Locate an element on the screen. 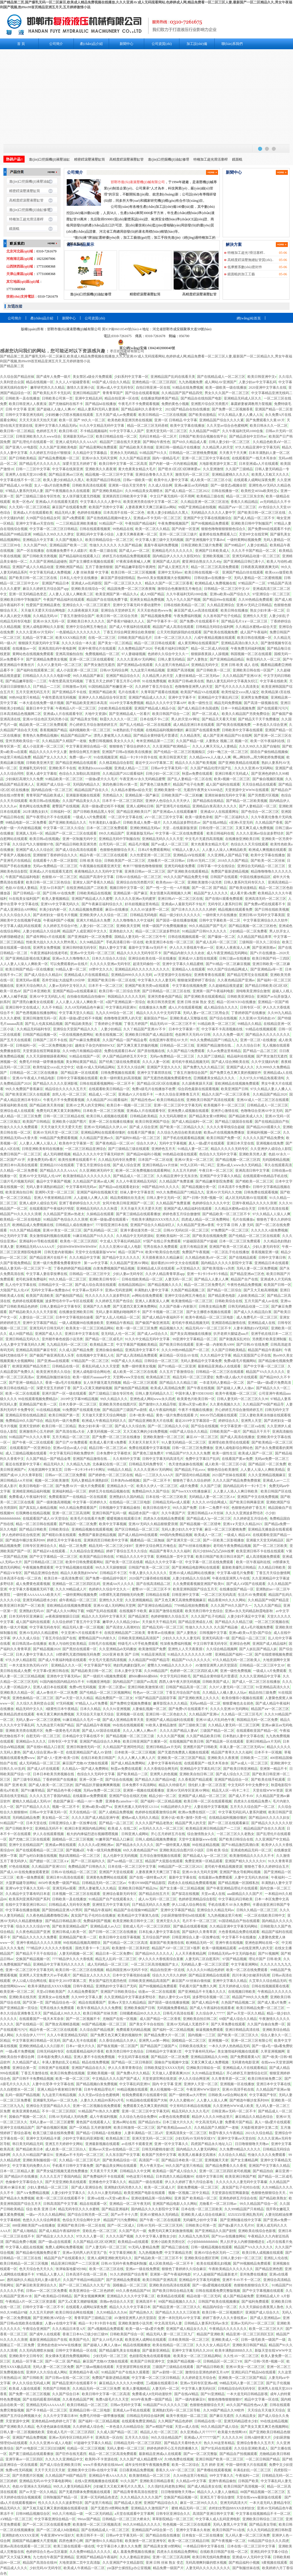 The height and width of the screenshot is (2576, 293). 精品一卡2卡3卡四卡在线 is located at coordinates (138, 757).